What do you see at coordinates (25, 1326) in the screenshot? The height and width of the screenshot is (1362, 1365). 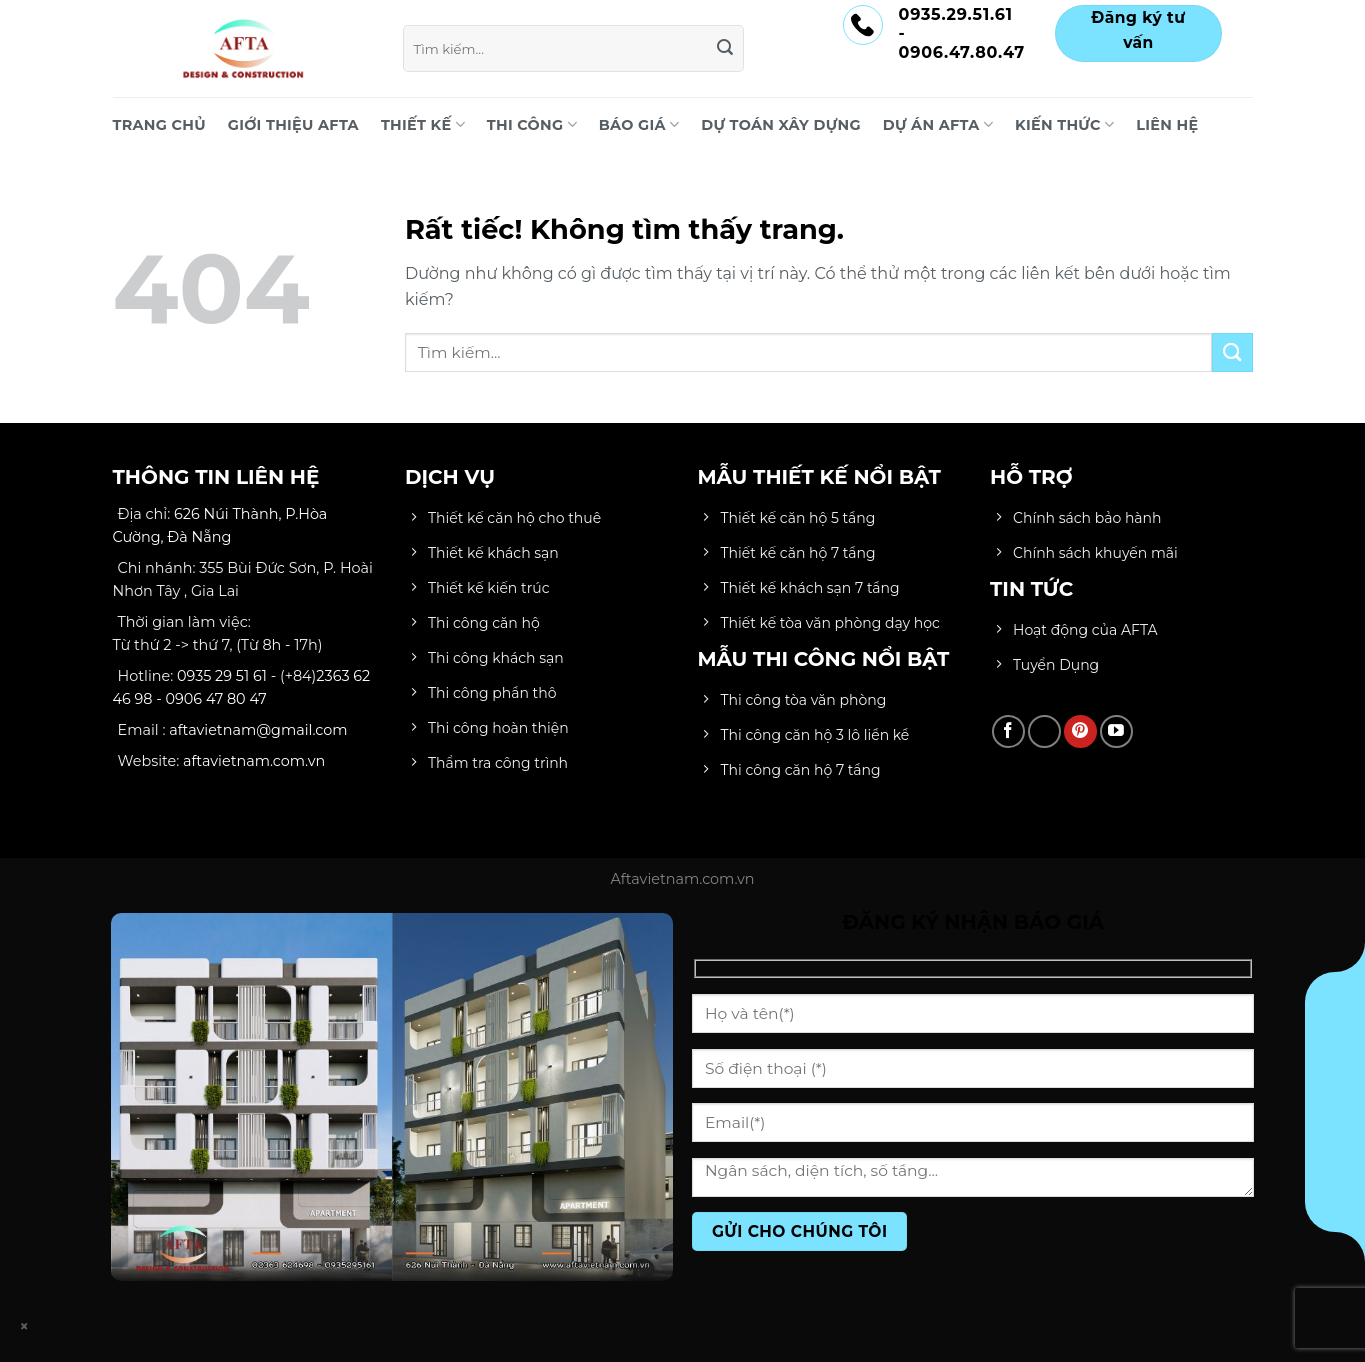 I see `× [Close]` at bounding box center [25, 1326].